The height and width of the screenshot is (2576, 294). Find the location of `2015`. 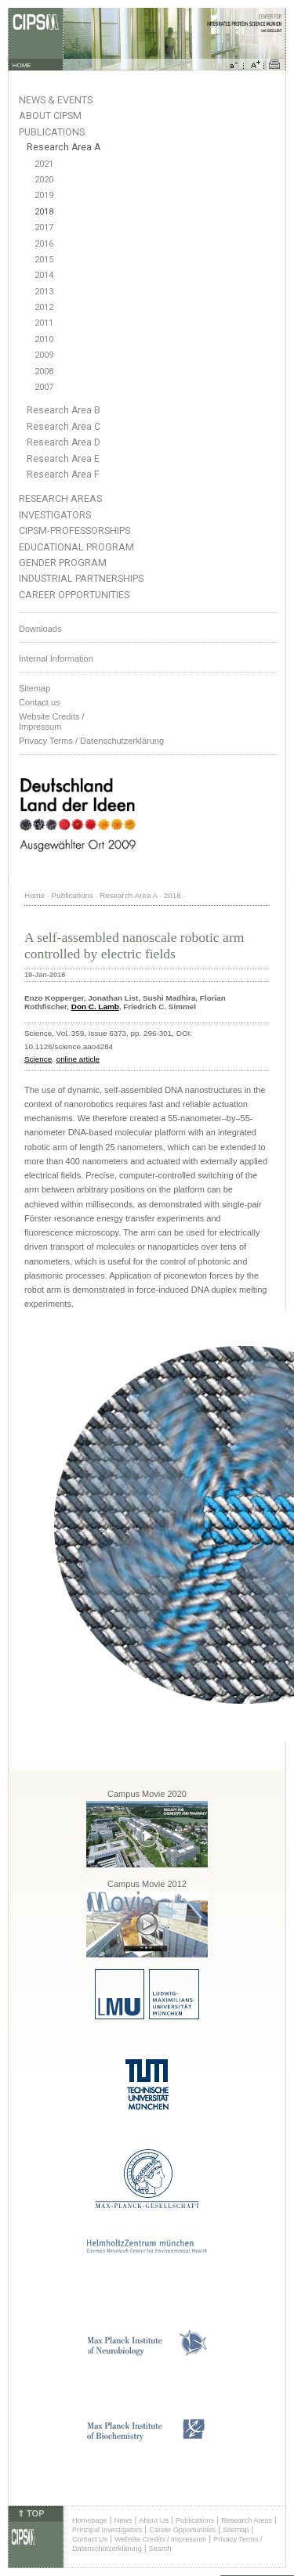

2015 is located at coordinates (43, 259).